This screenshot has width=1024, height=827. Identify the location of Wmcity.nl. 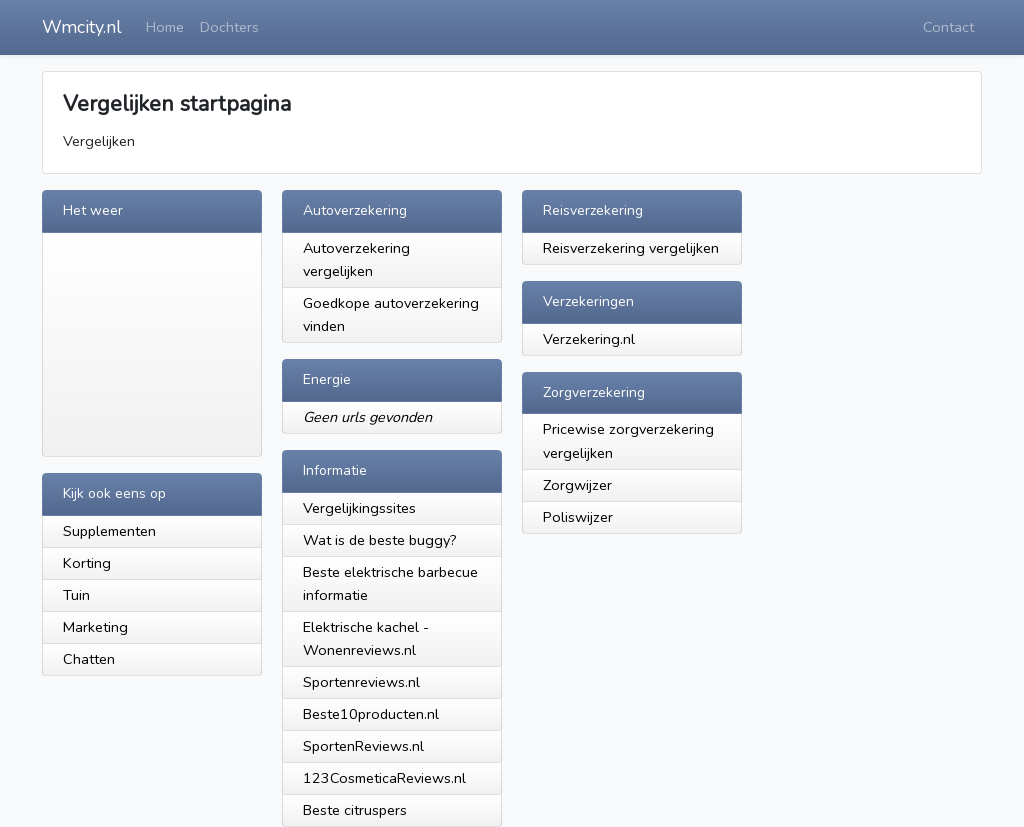
(82, 27).